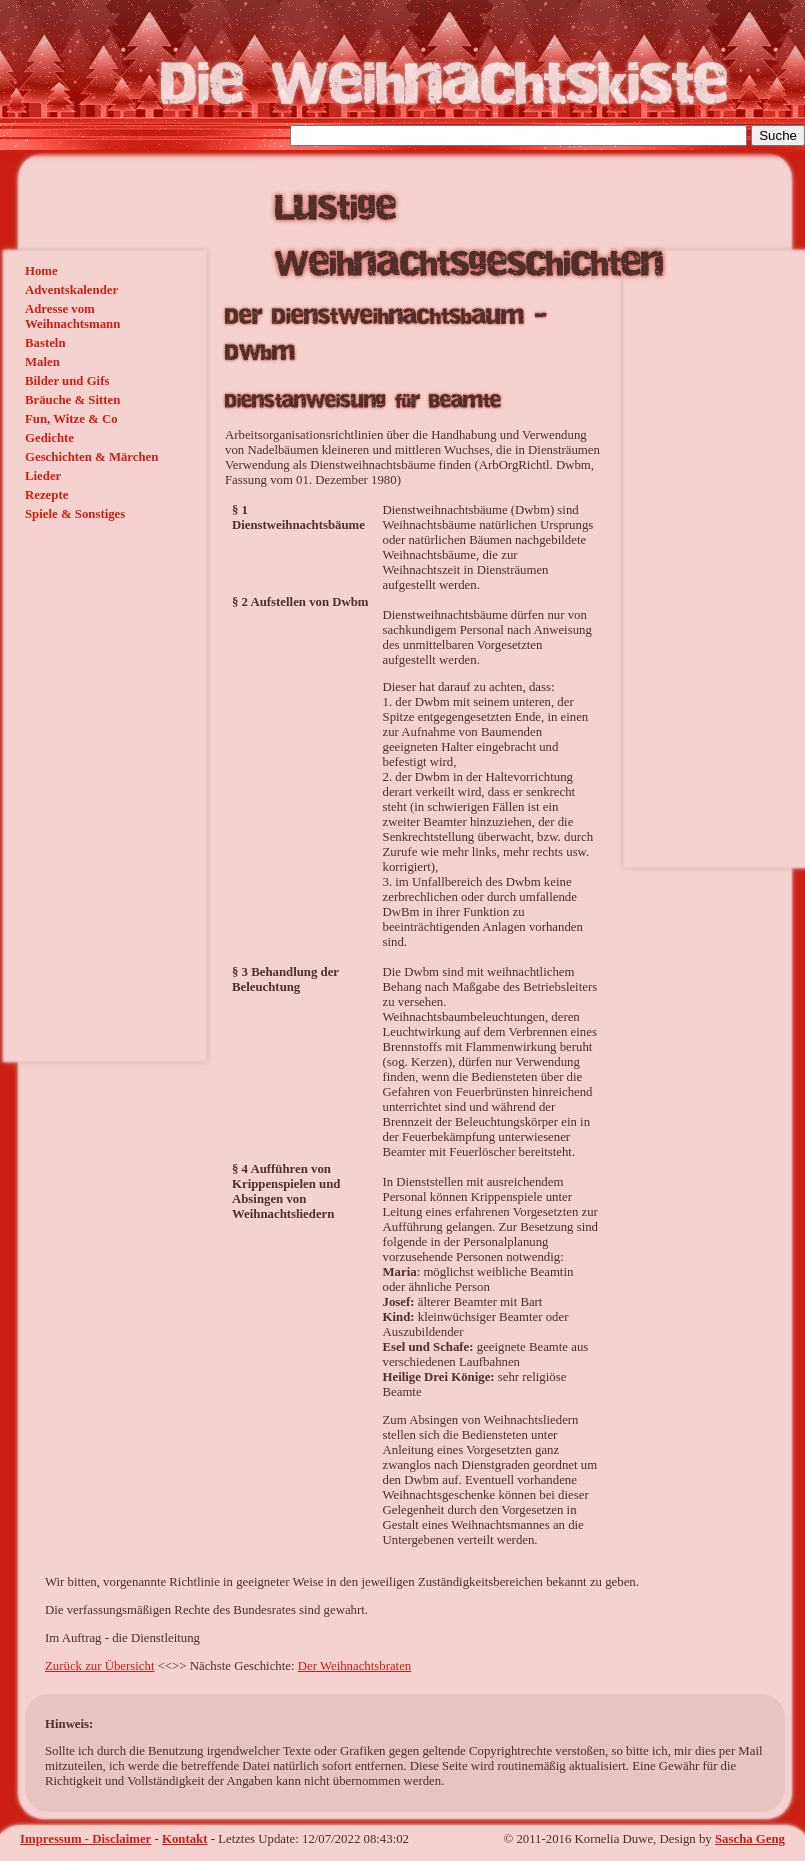 This screenshot has width=805, height=1861. Describe the element at coordinates (45, 343) in the screenshot. I see `Basteln` at that location.